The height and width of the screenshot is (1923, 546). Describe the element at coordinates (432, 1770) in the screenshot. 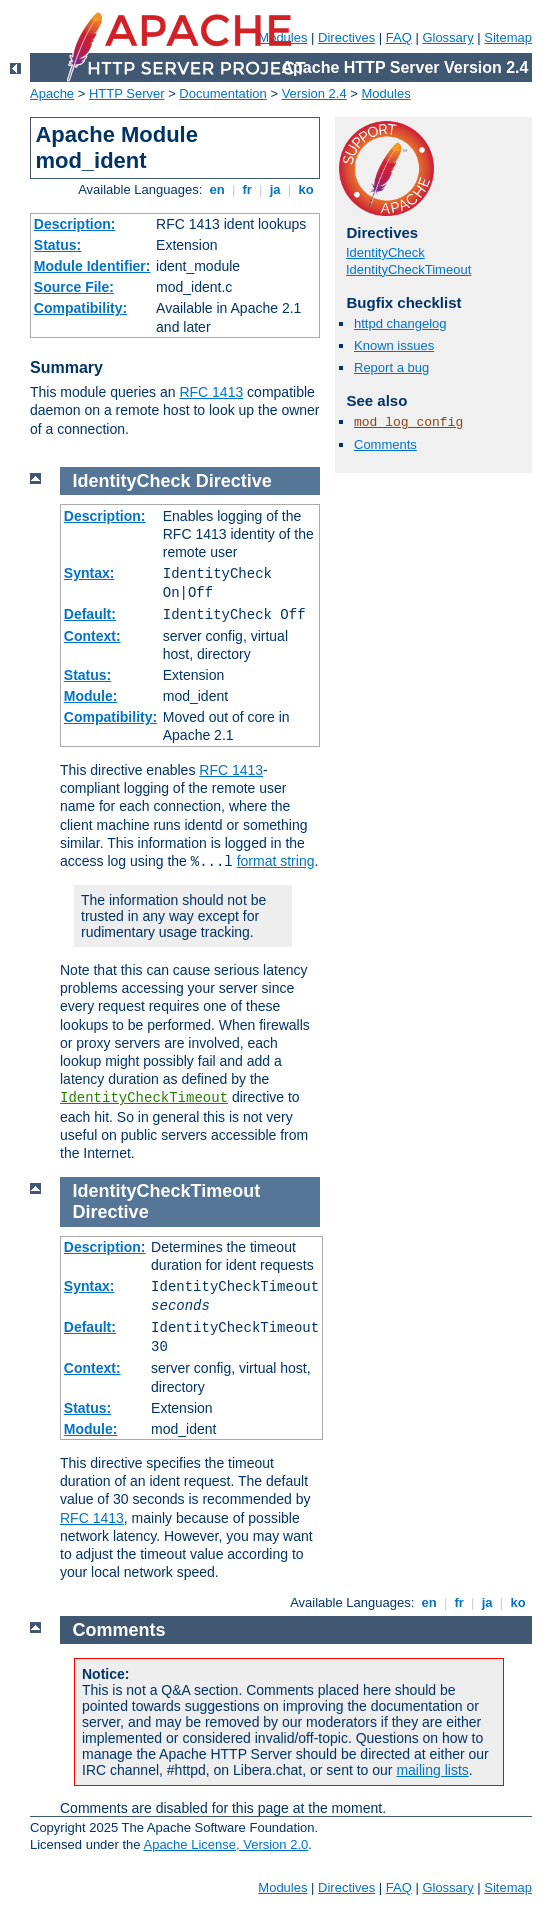

I see `mailing lists` at that location.